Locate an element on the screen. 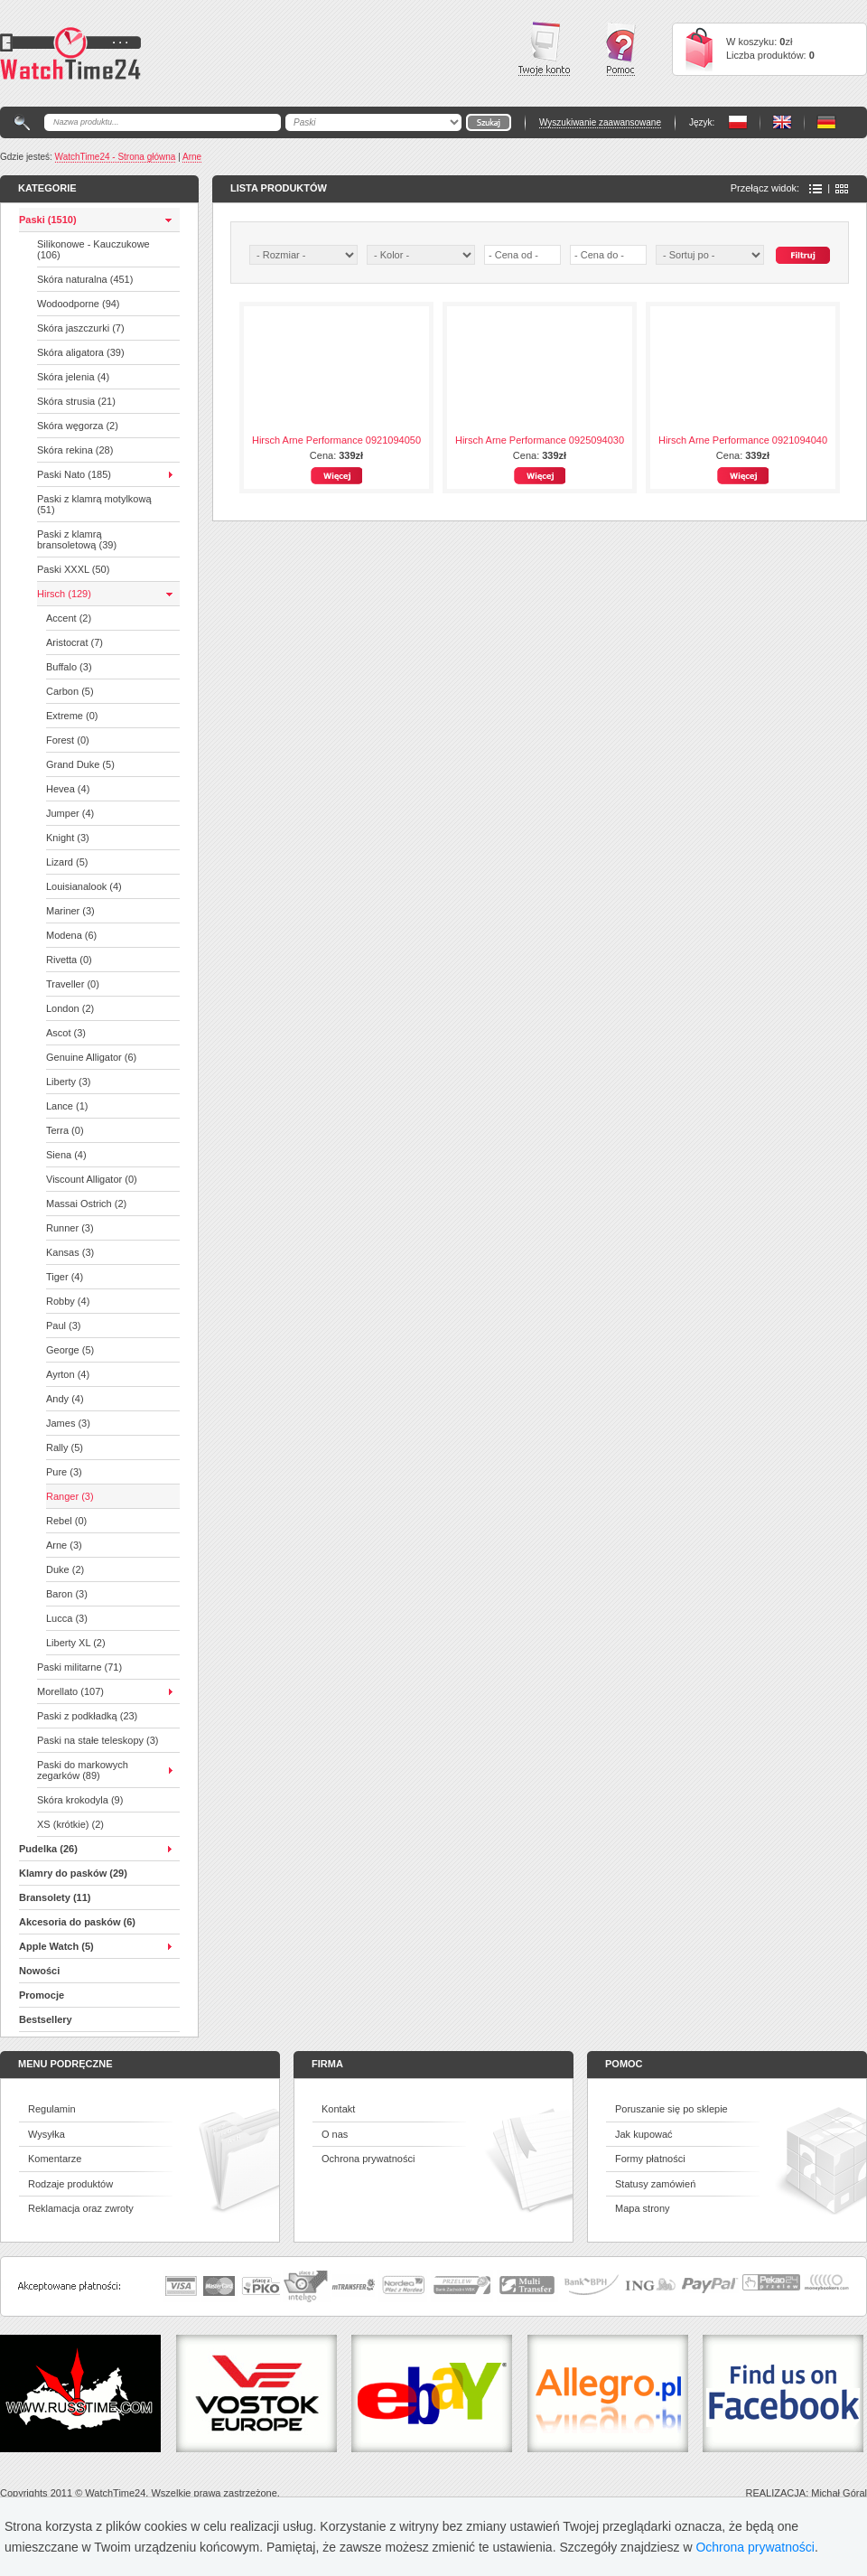  Akcesoria do pasków (6) is located at coordinates (77, 1921).